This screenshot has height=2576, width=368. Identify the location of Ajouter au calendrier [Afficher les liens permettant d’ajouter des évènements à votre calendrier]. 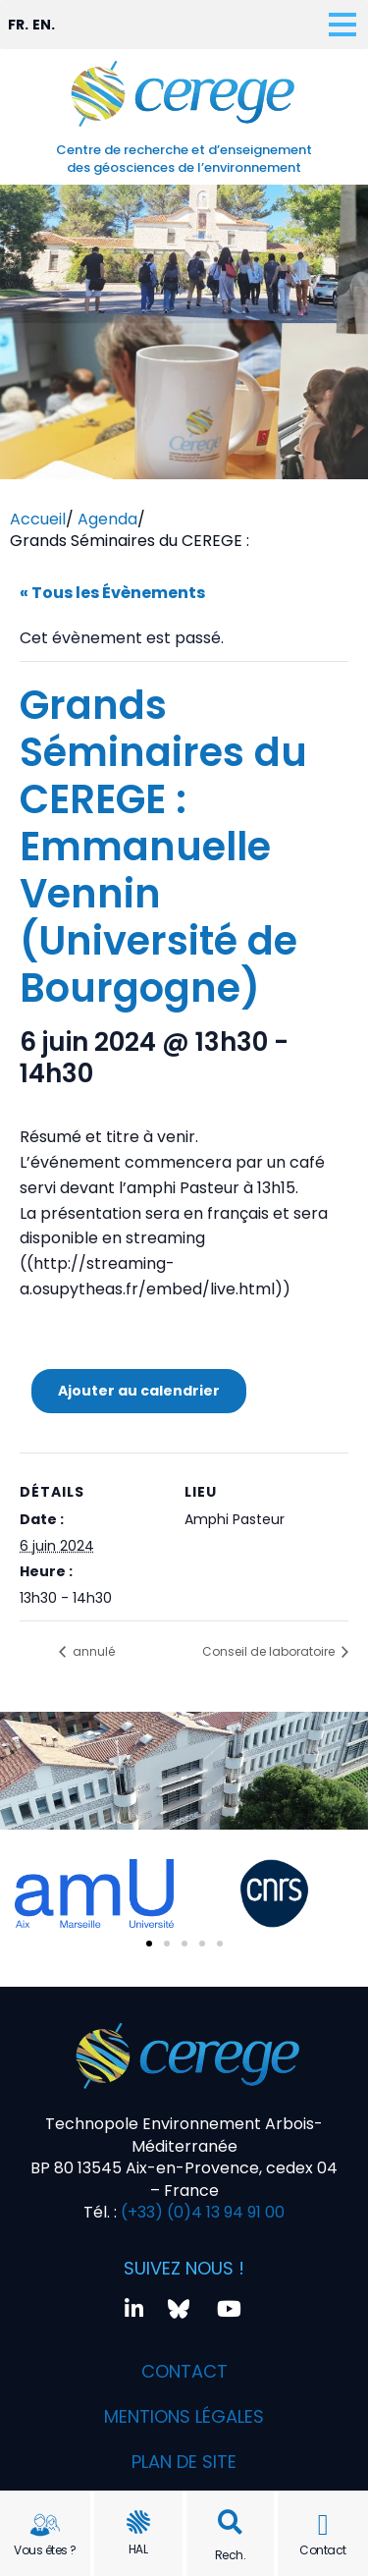
(139, 1390).